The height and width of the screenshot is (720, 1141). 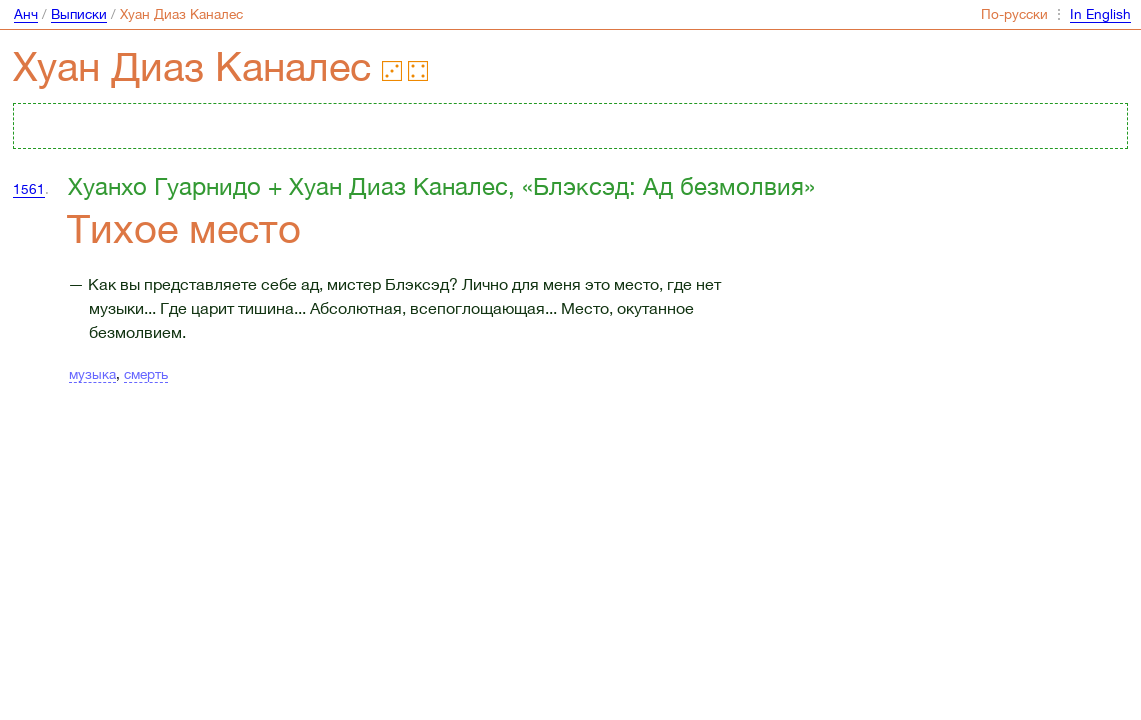 I want to click on Выписки, so click(x=79, y=14).